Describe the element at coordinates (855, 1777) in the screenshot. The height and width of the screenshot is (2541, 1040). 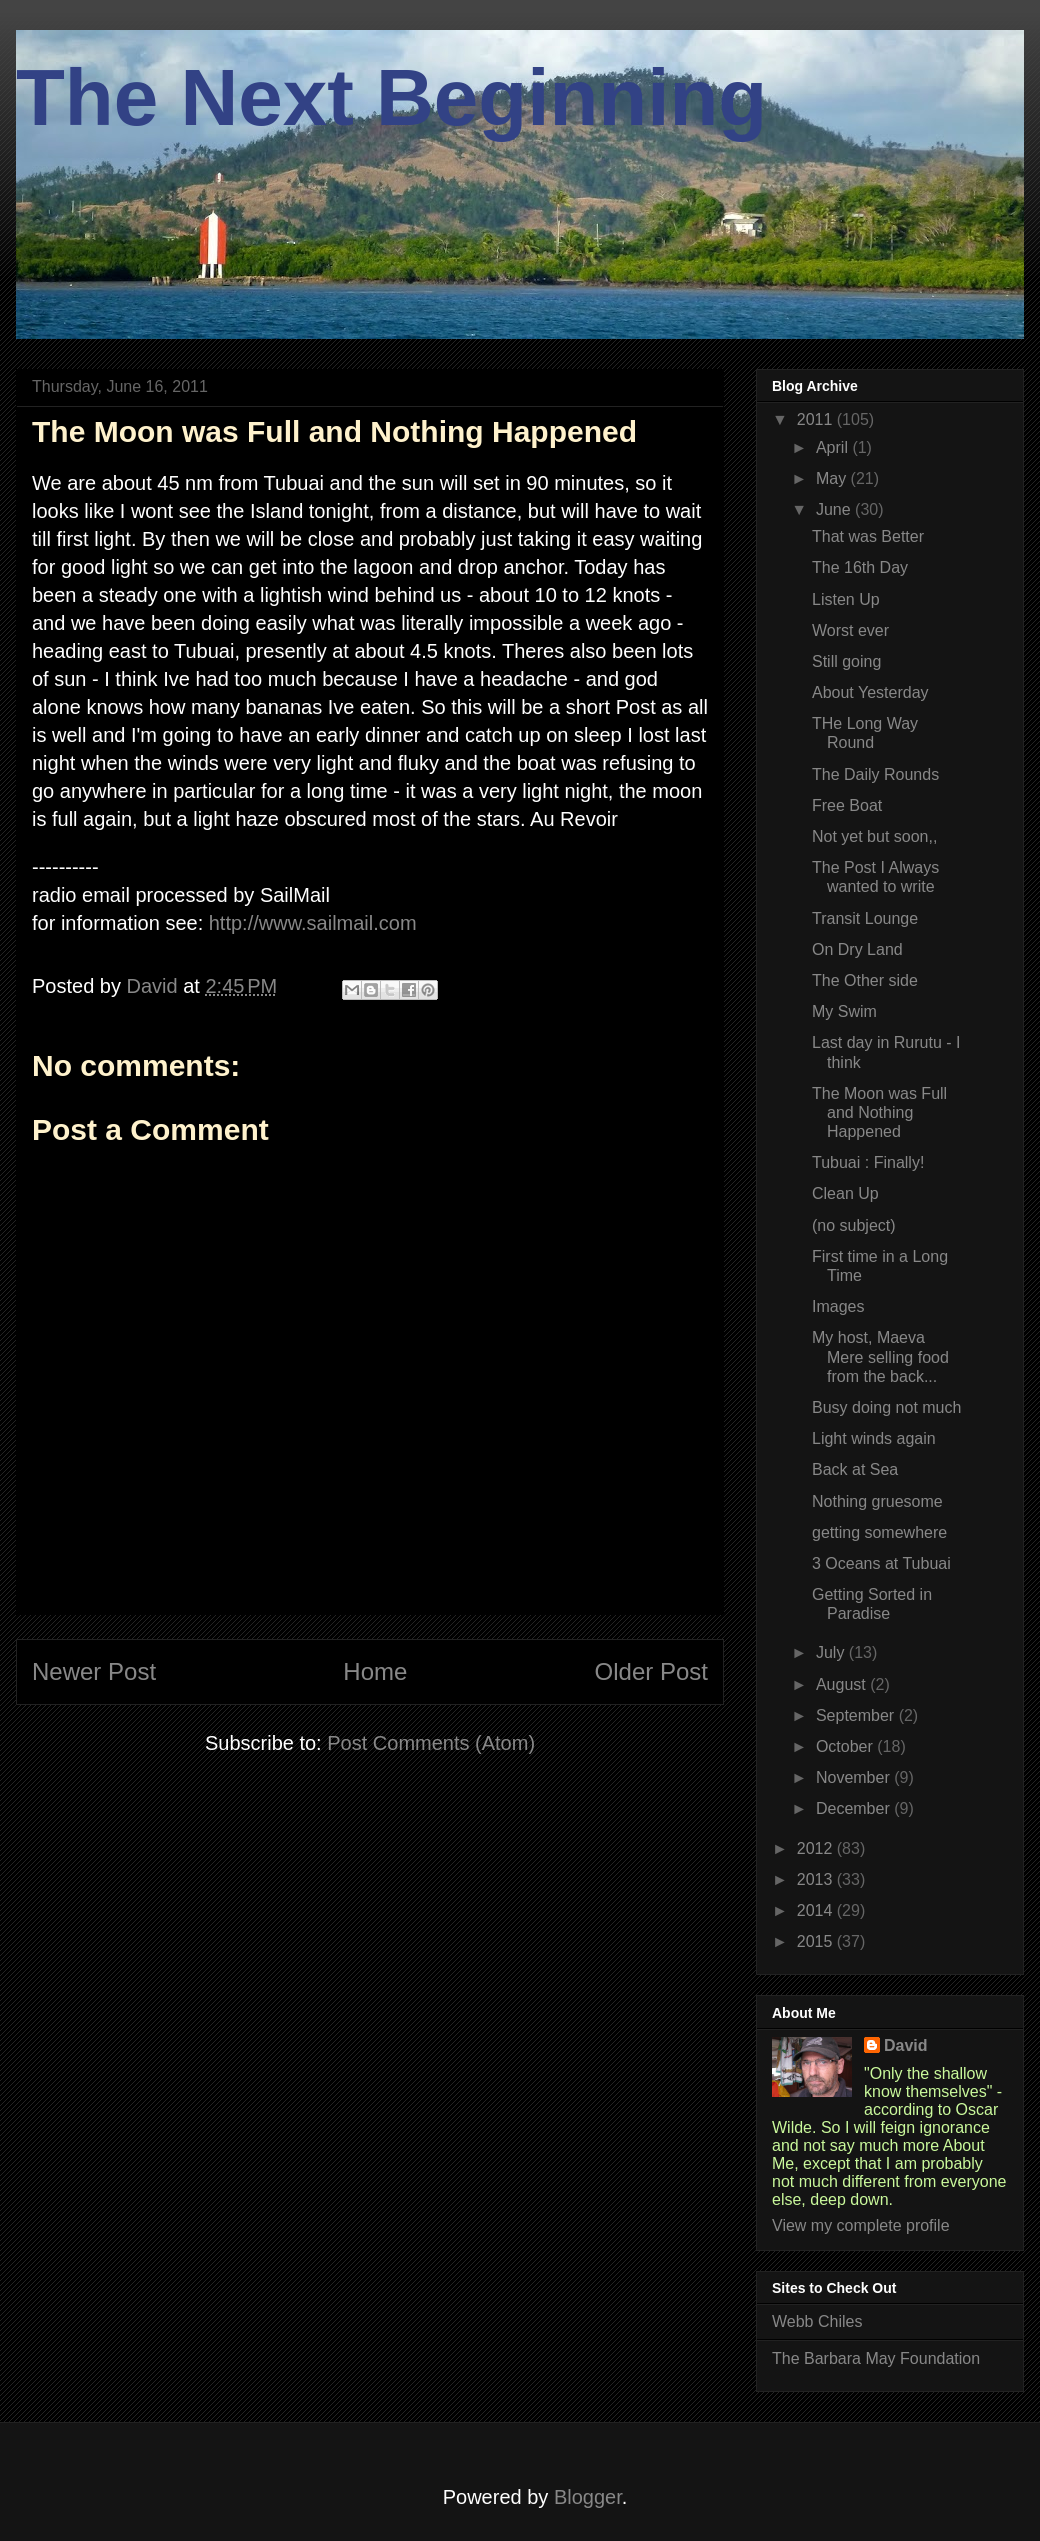
I see `November` at that location.